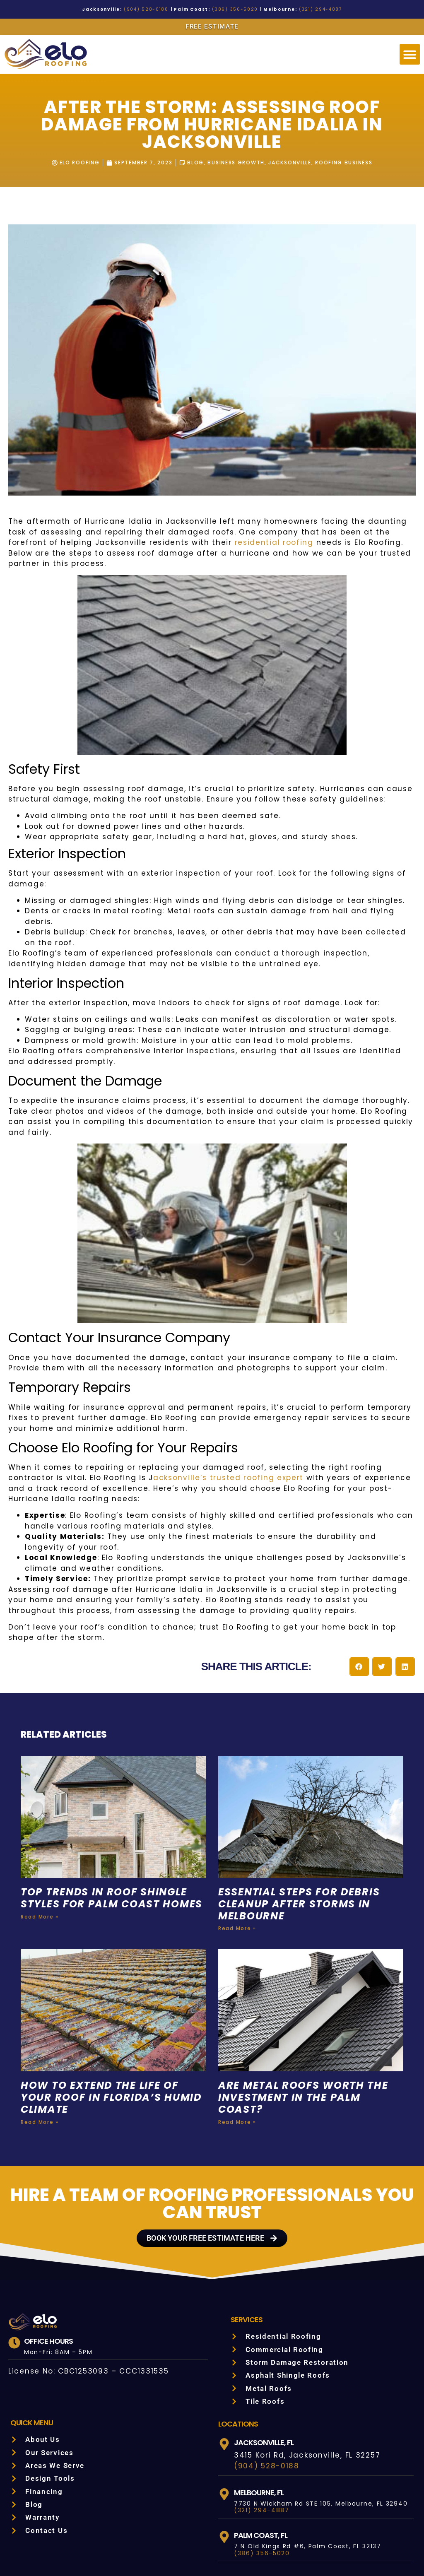  I want to click on Roofing Business, so click(349, 163).